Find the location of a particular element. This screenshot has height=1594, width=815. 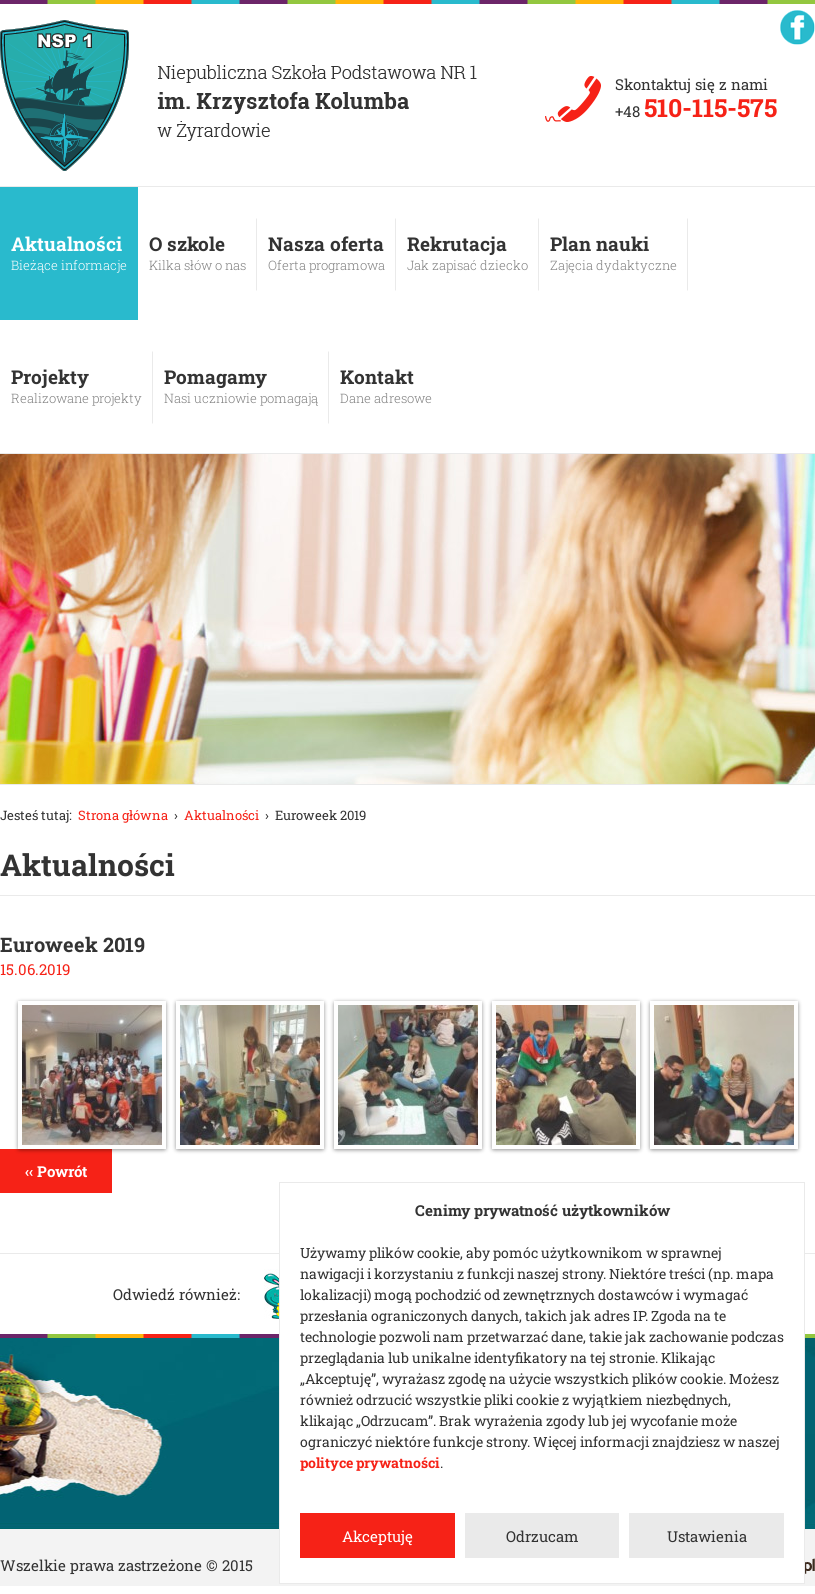

Plan nauki is located at coordinates (613, 253).